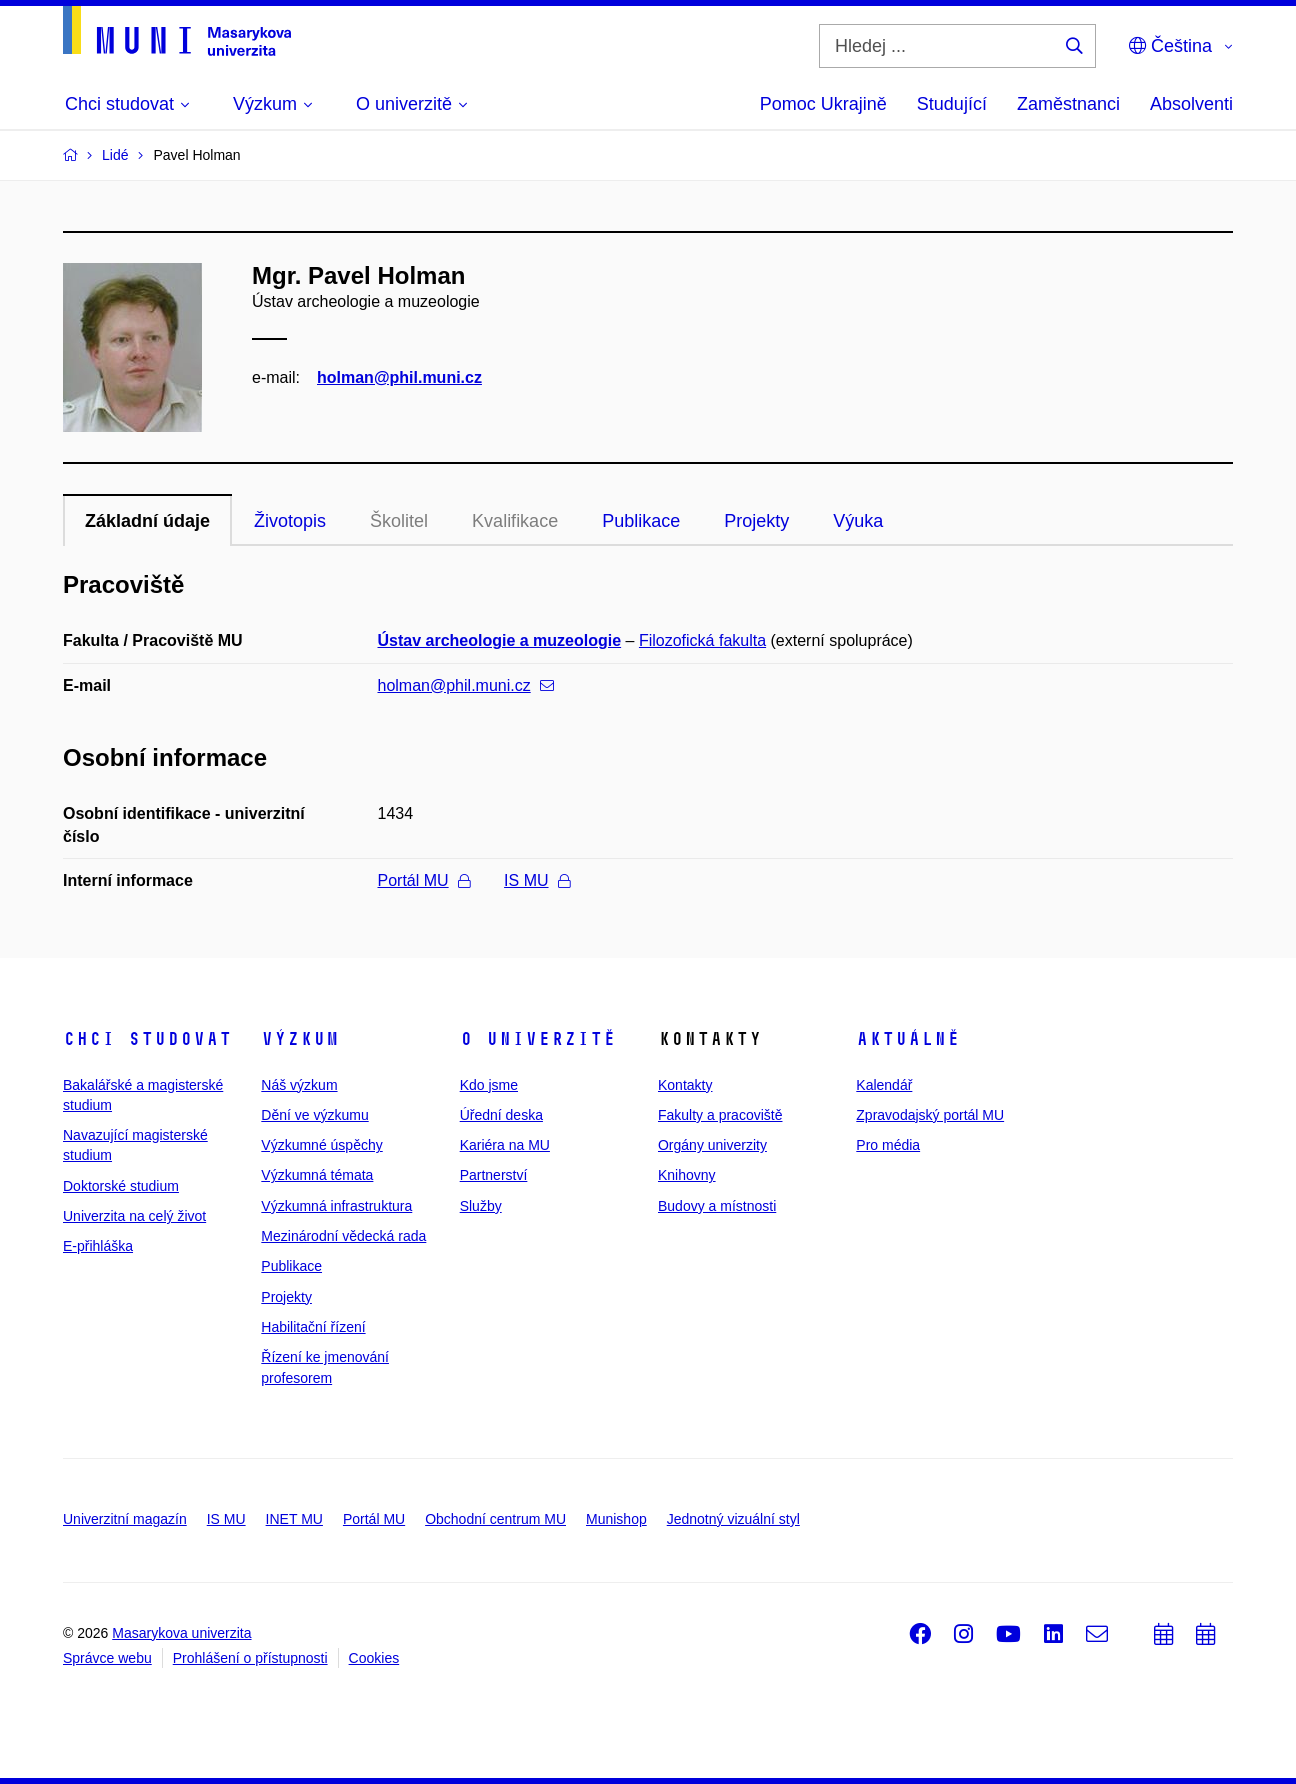 The height and width of the screenshot is (1784, 1296). I want to click on Školitel, so click(399, 521).